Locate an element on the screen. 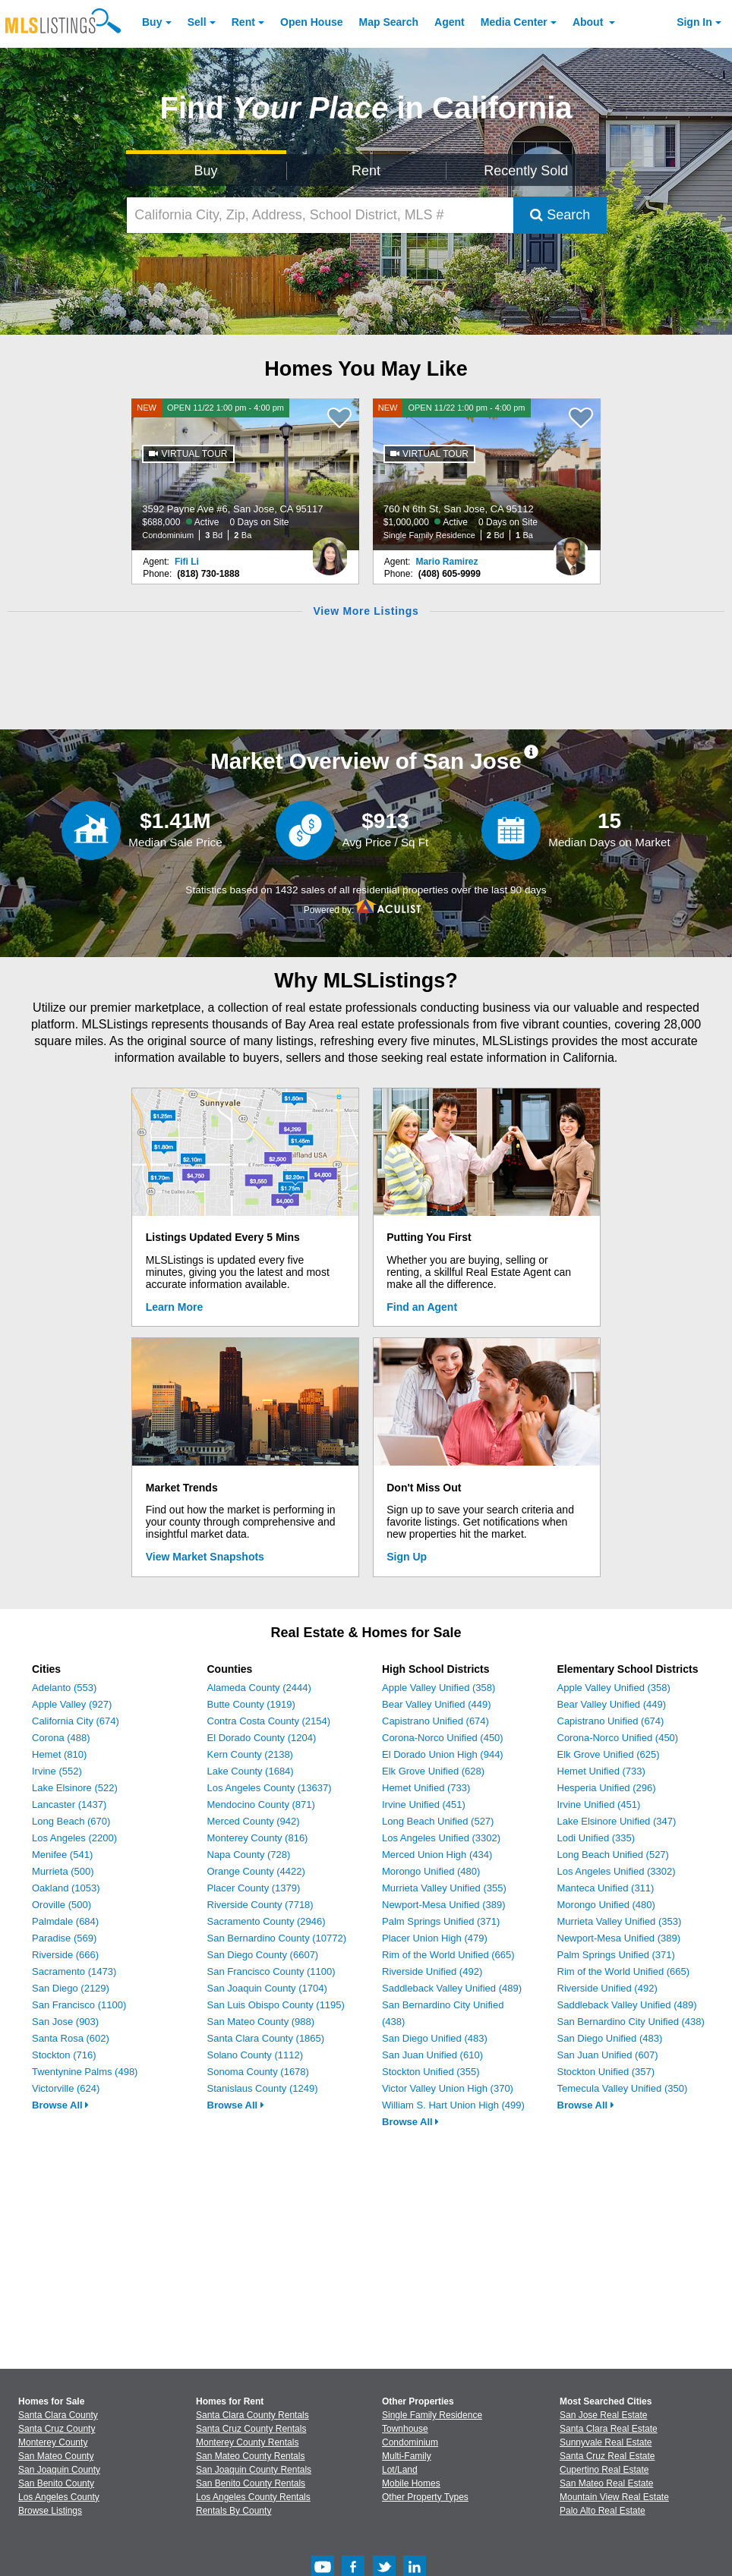 Image resolution: width=732 pixels, height=2576 pixels. Los Angeles County Rentals is located at coordinates (253, 2497).